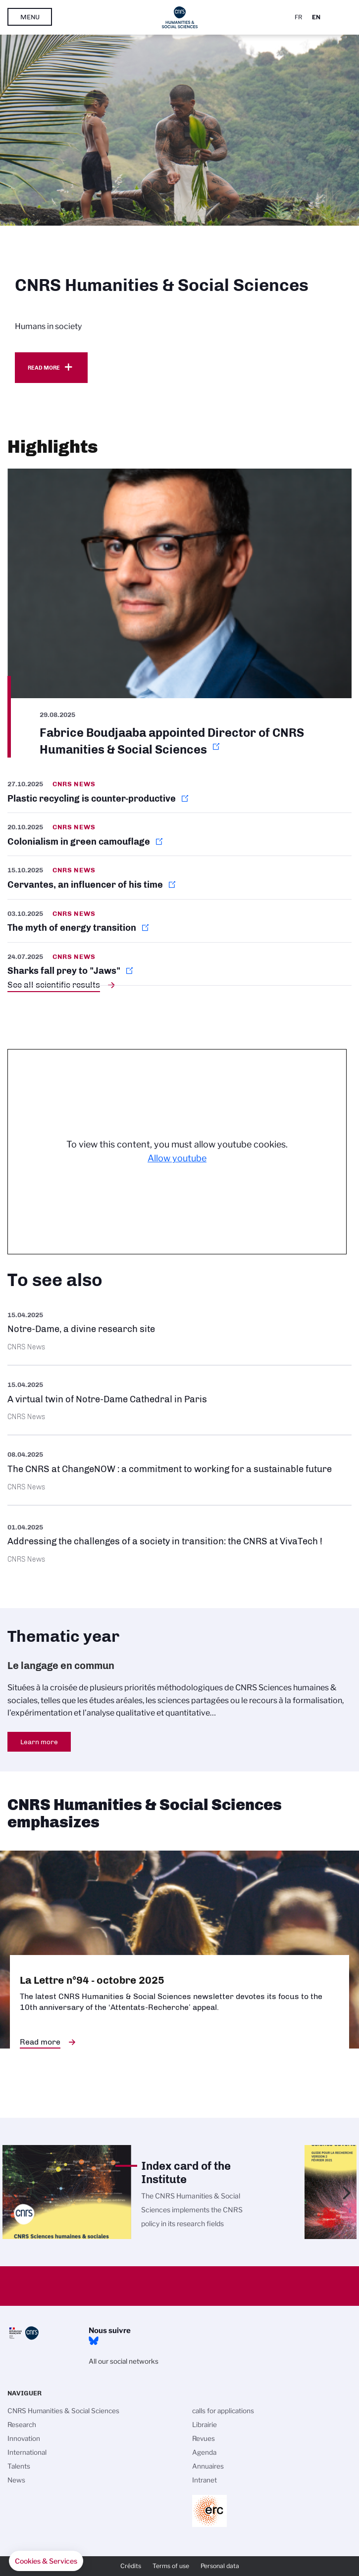 The width and height of the screenshot is (359, 2576). I want to click on https://news.cnrs.fr/articles/colonialism-in-green-camouflage, so click(179, 834).